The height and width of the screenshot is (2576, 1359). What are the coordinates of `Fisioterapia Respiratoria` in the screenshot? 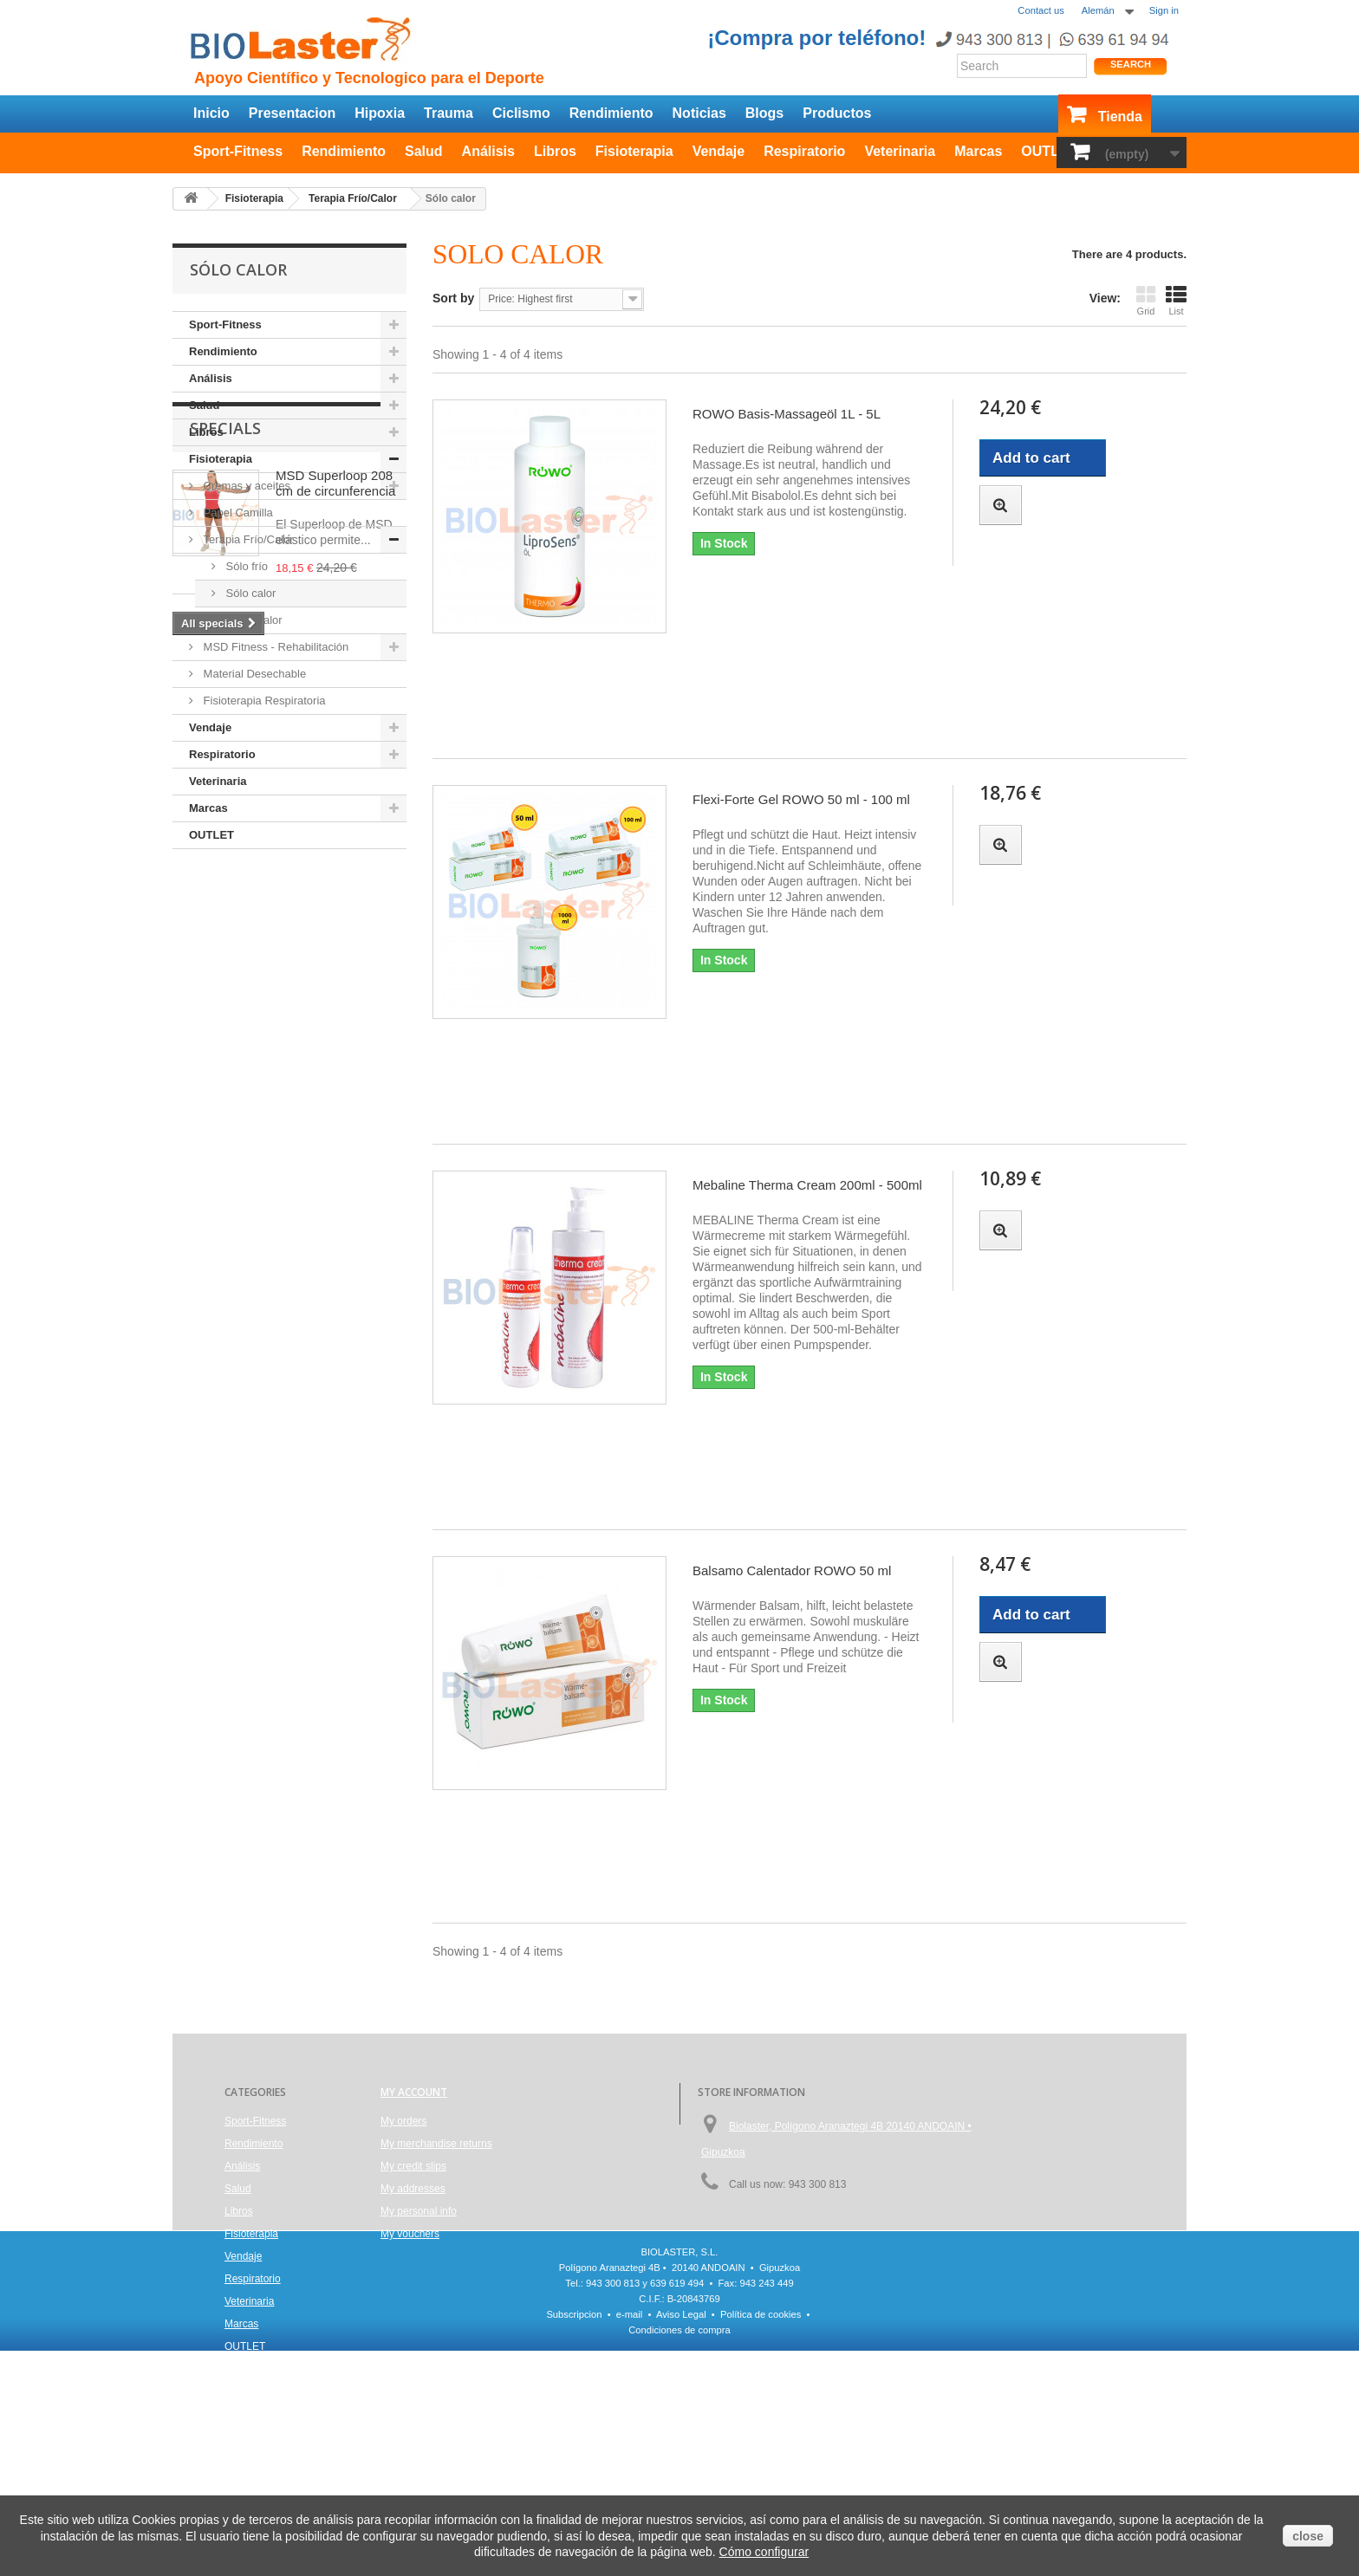 It's located at (263, 700).